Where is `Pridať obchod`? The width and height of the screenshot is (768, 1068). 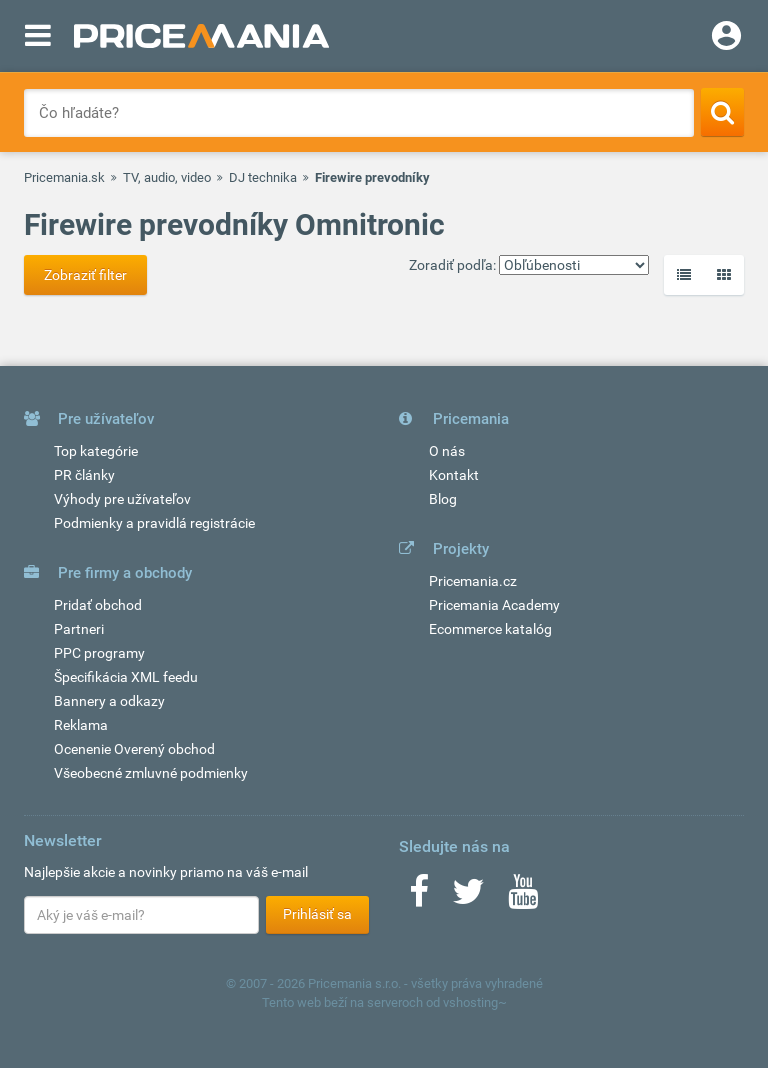
Pridať obchod is located at coordinates (98, 605).